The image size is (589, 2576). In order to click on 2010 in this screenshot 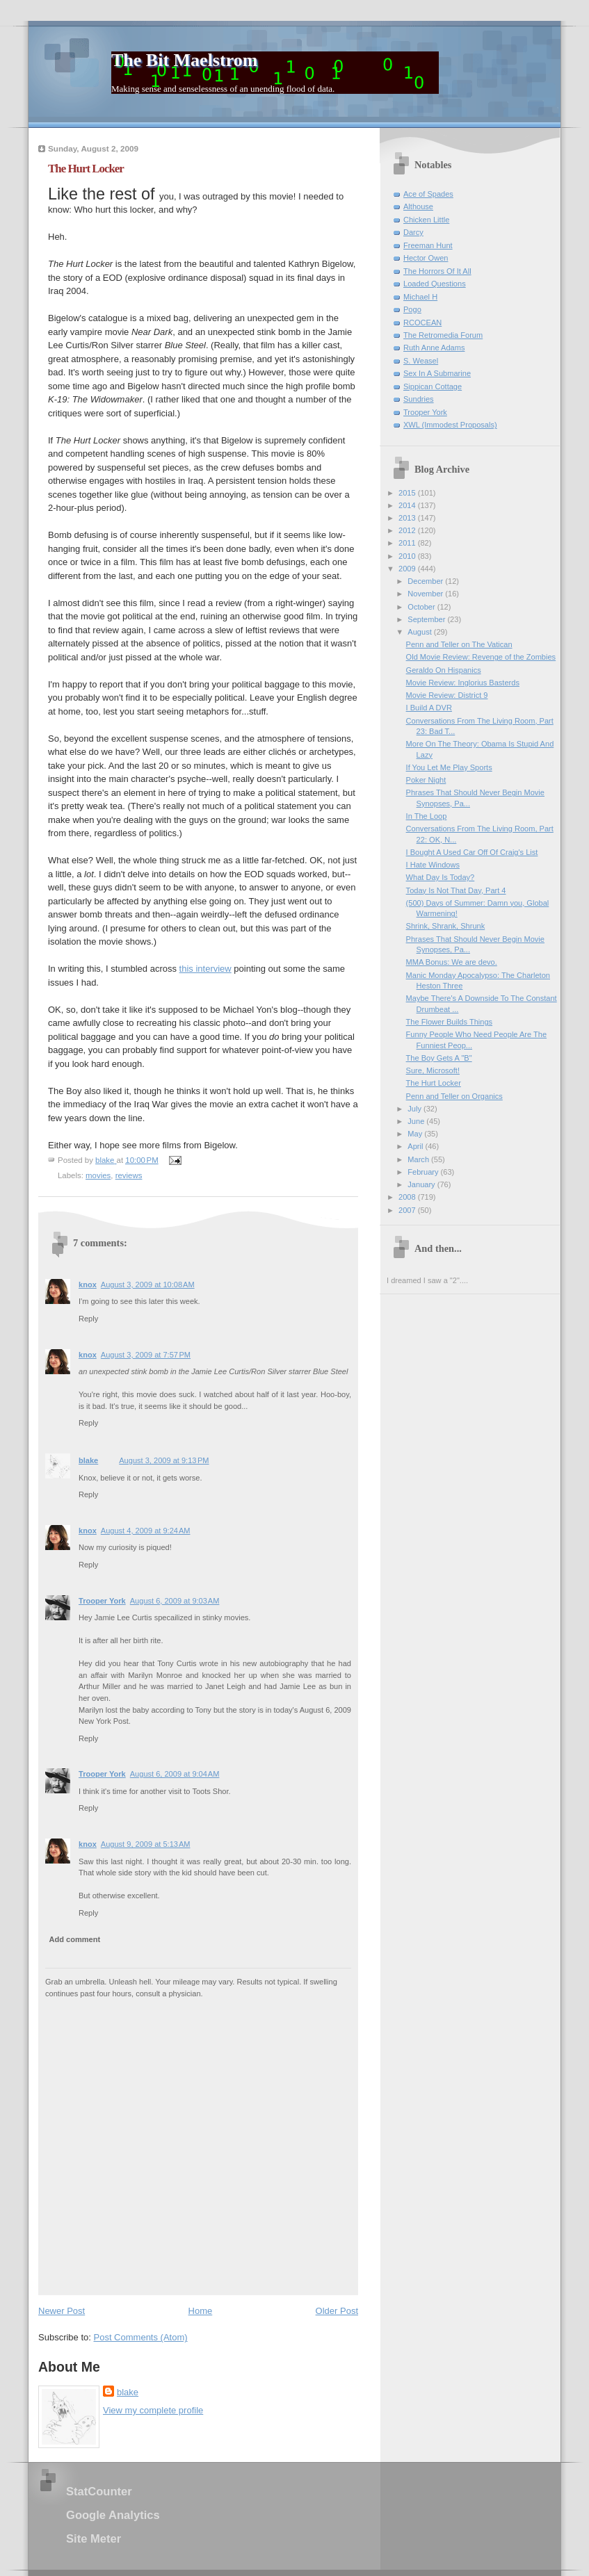, I will do `click(408, 556)`.